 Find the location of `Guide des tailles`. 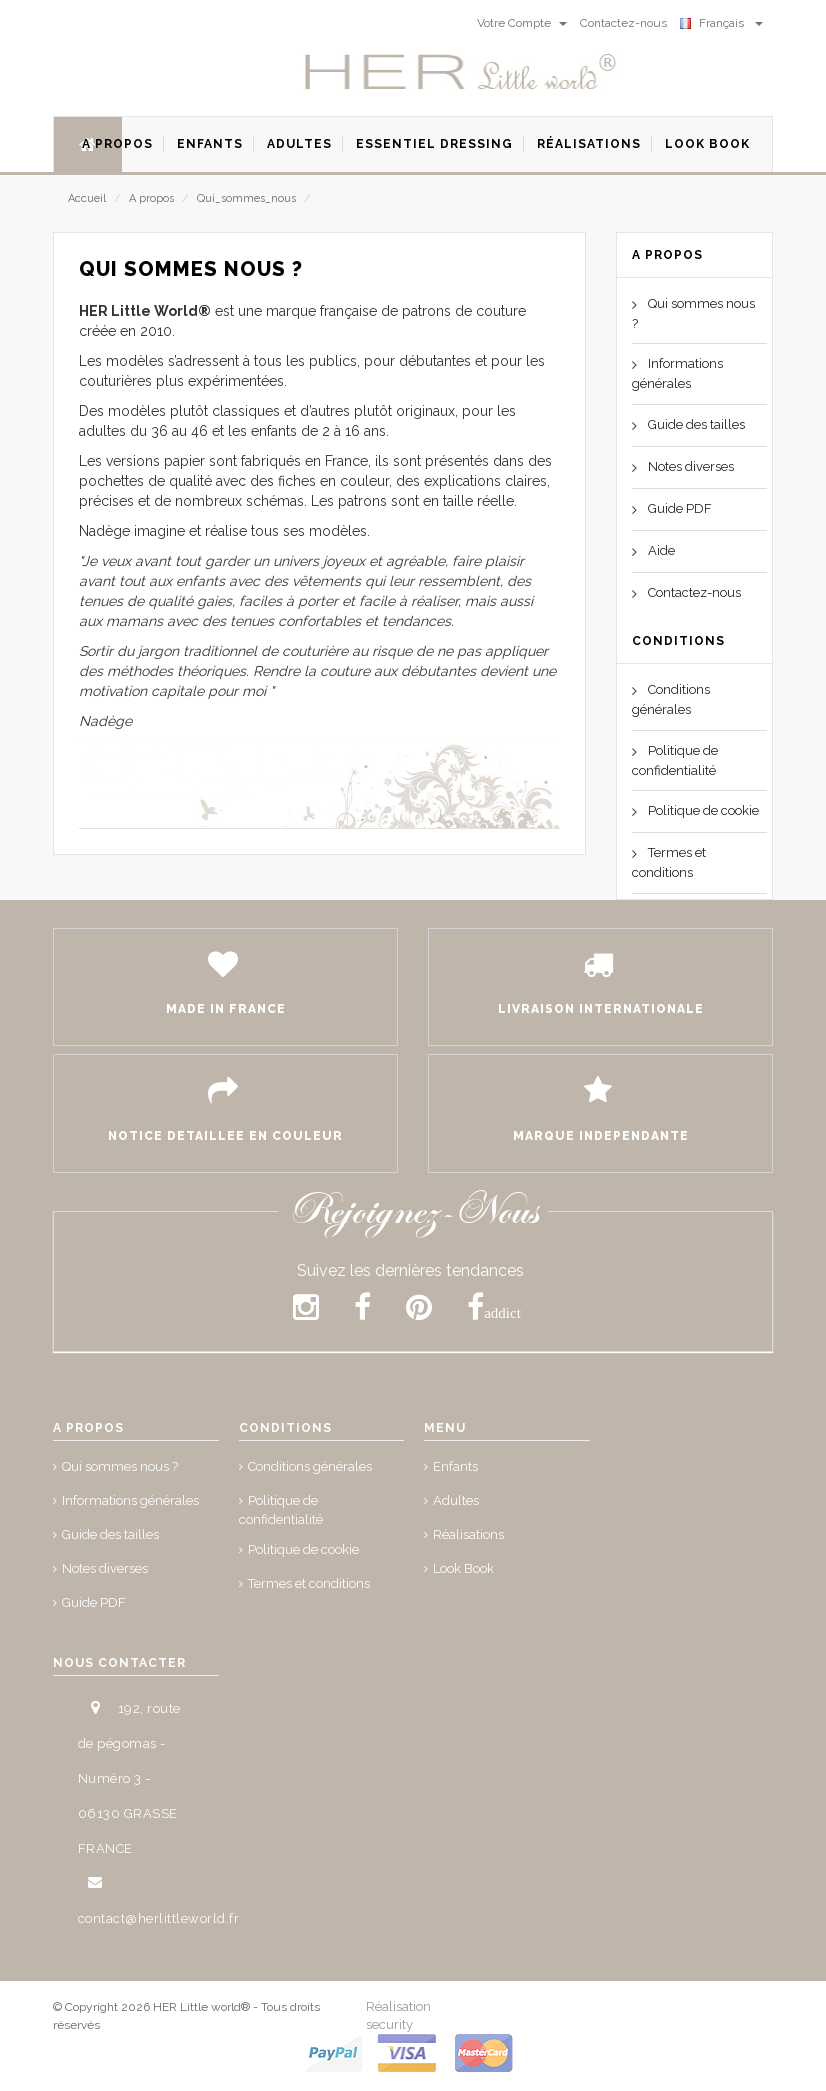

Guide des tailles is located at coordinates (696, 424).